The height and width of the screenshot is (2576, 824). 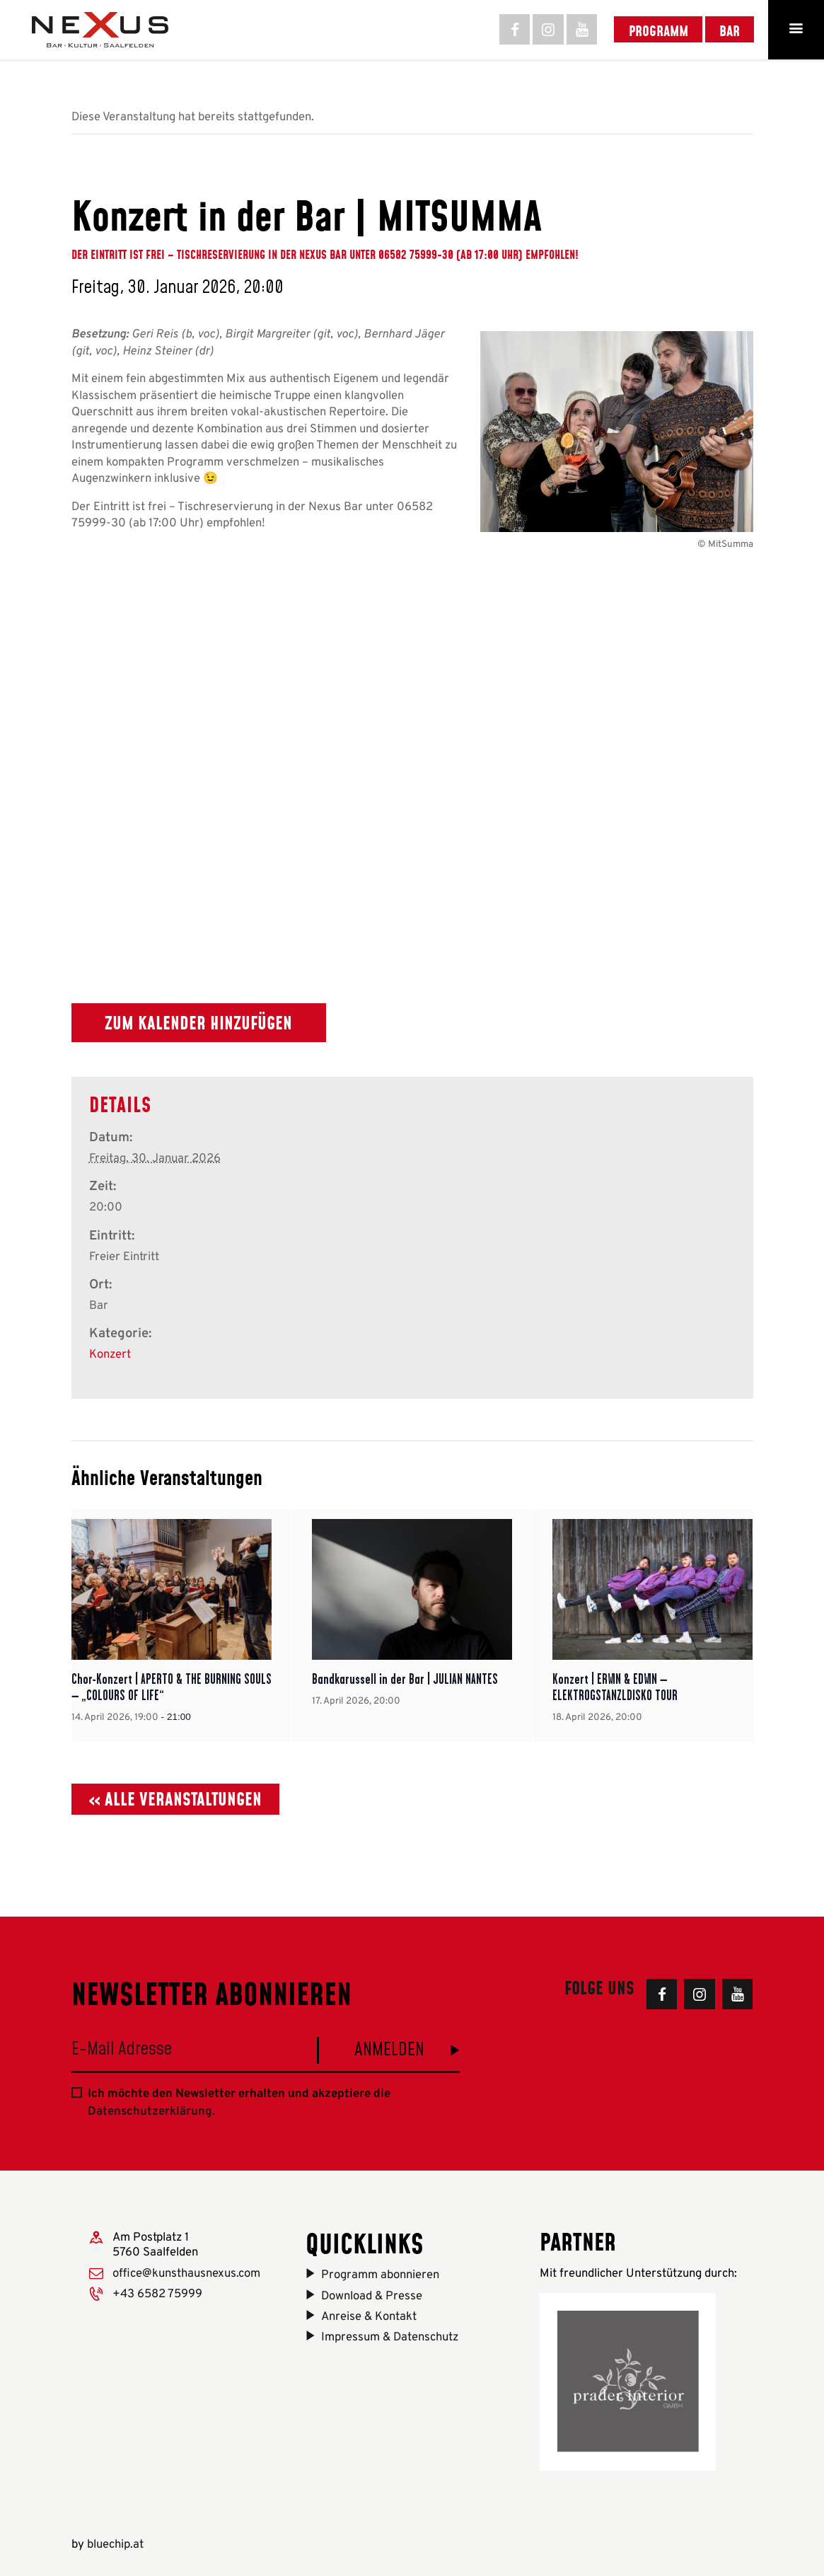 I want to click on bluechip.at, so click(x=115, y=2544).